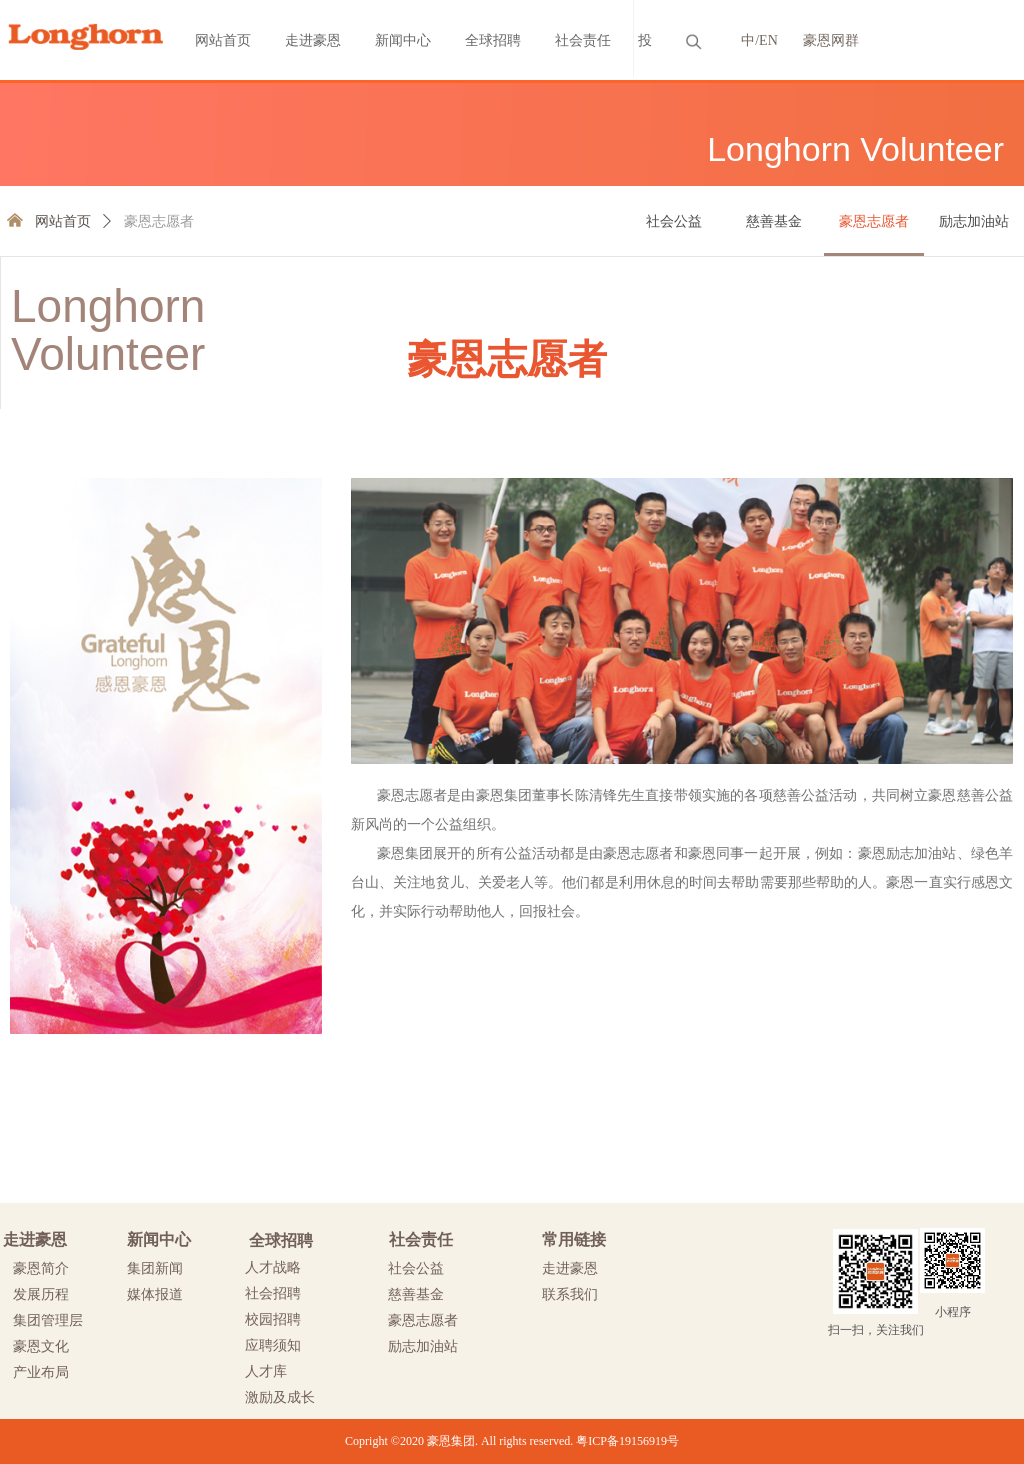 The width and height of the screenshot is (1024, 1464). I want to click on 全球招聘, so click(493, 40).